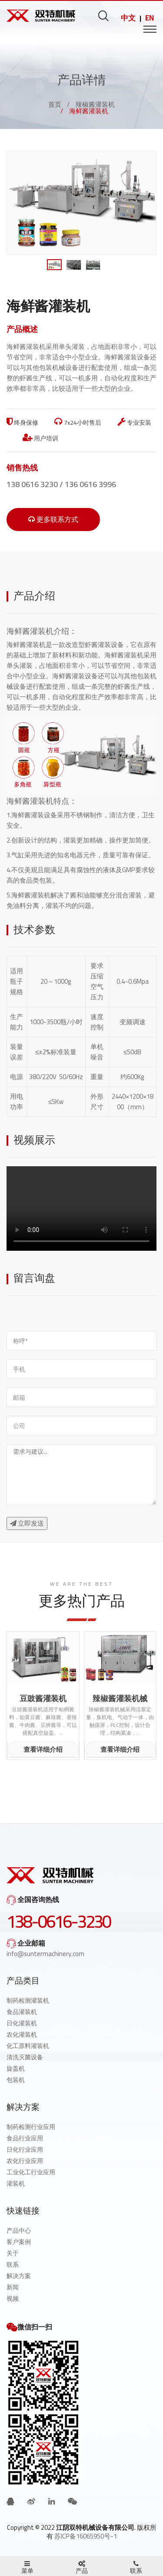 This screenshot has height=2576, width=163. Describe the element at coordinates (40, 438) in the screenshot. I see `用户培训` at that location.